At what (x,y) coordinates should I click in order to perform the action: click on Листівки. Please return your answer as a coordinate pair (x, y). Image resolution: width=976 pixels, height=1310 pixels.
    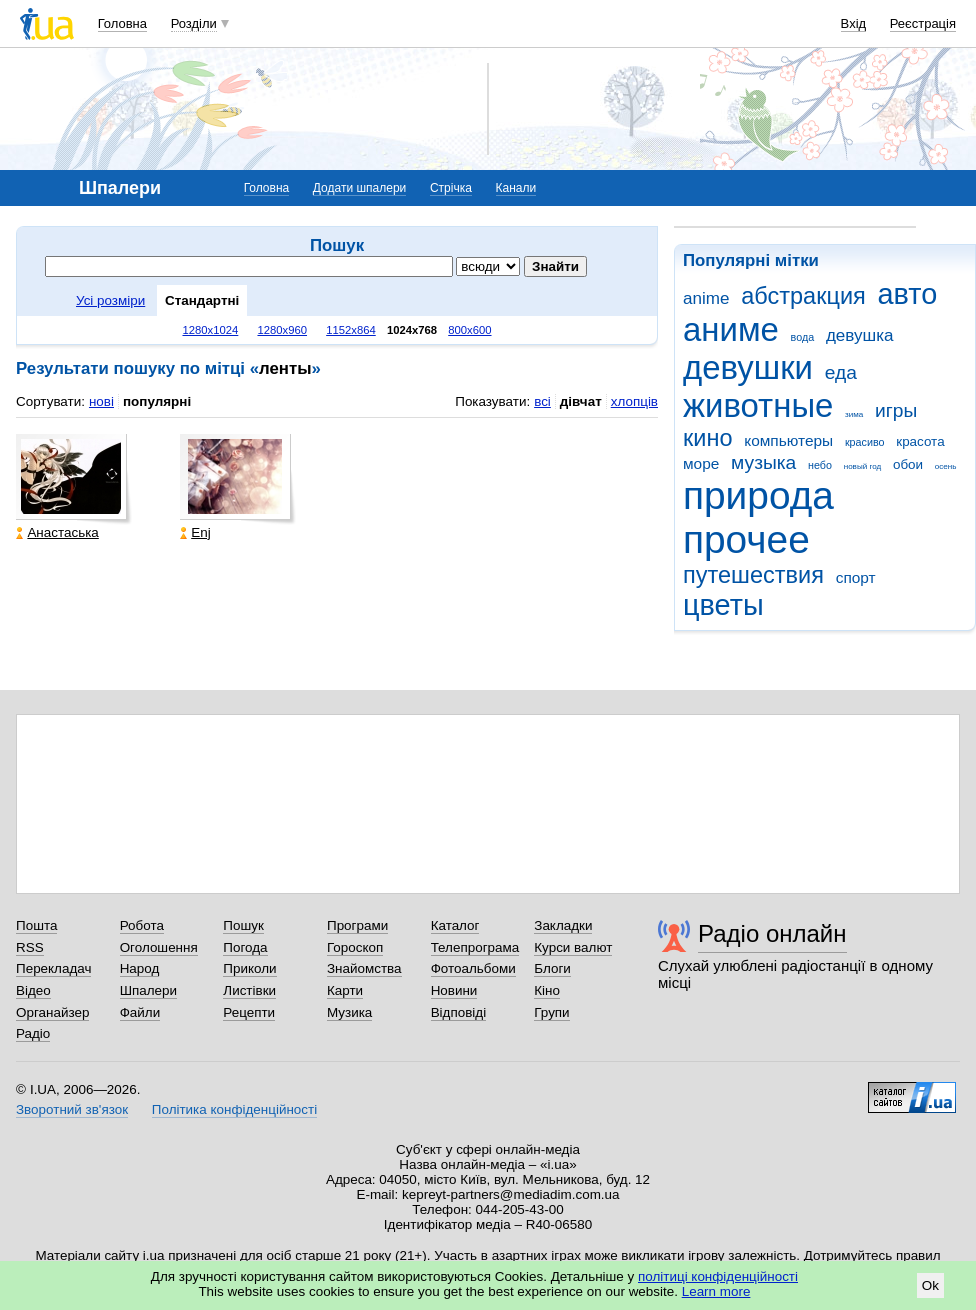
    Looking at the image, I should click on (249, 990).